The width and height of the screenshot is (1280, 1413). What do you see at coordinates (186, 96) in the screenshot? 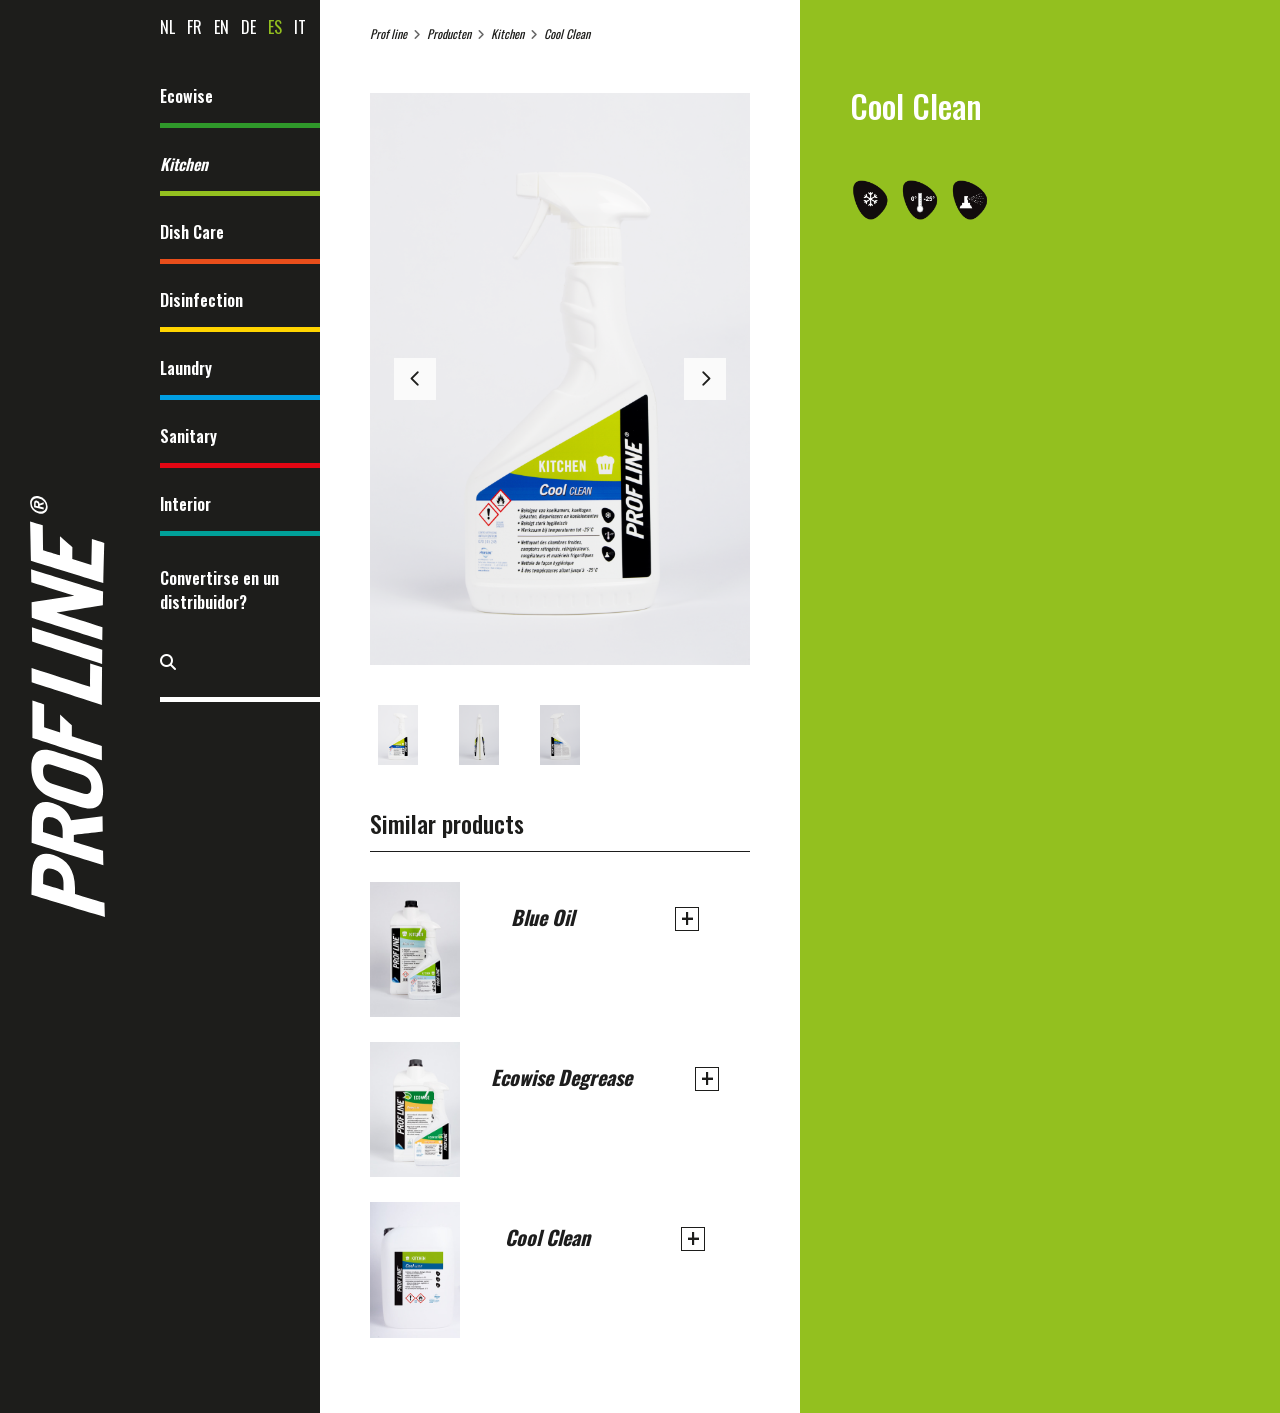
I see `Ecowise` at bounding box center [186, 96].